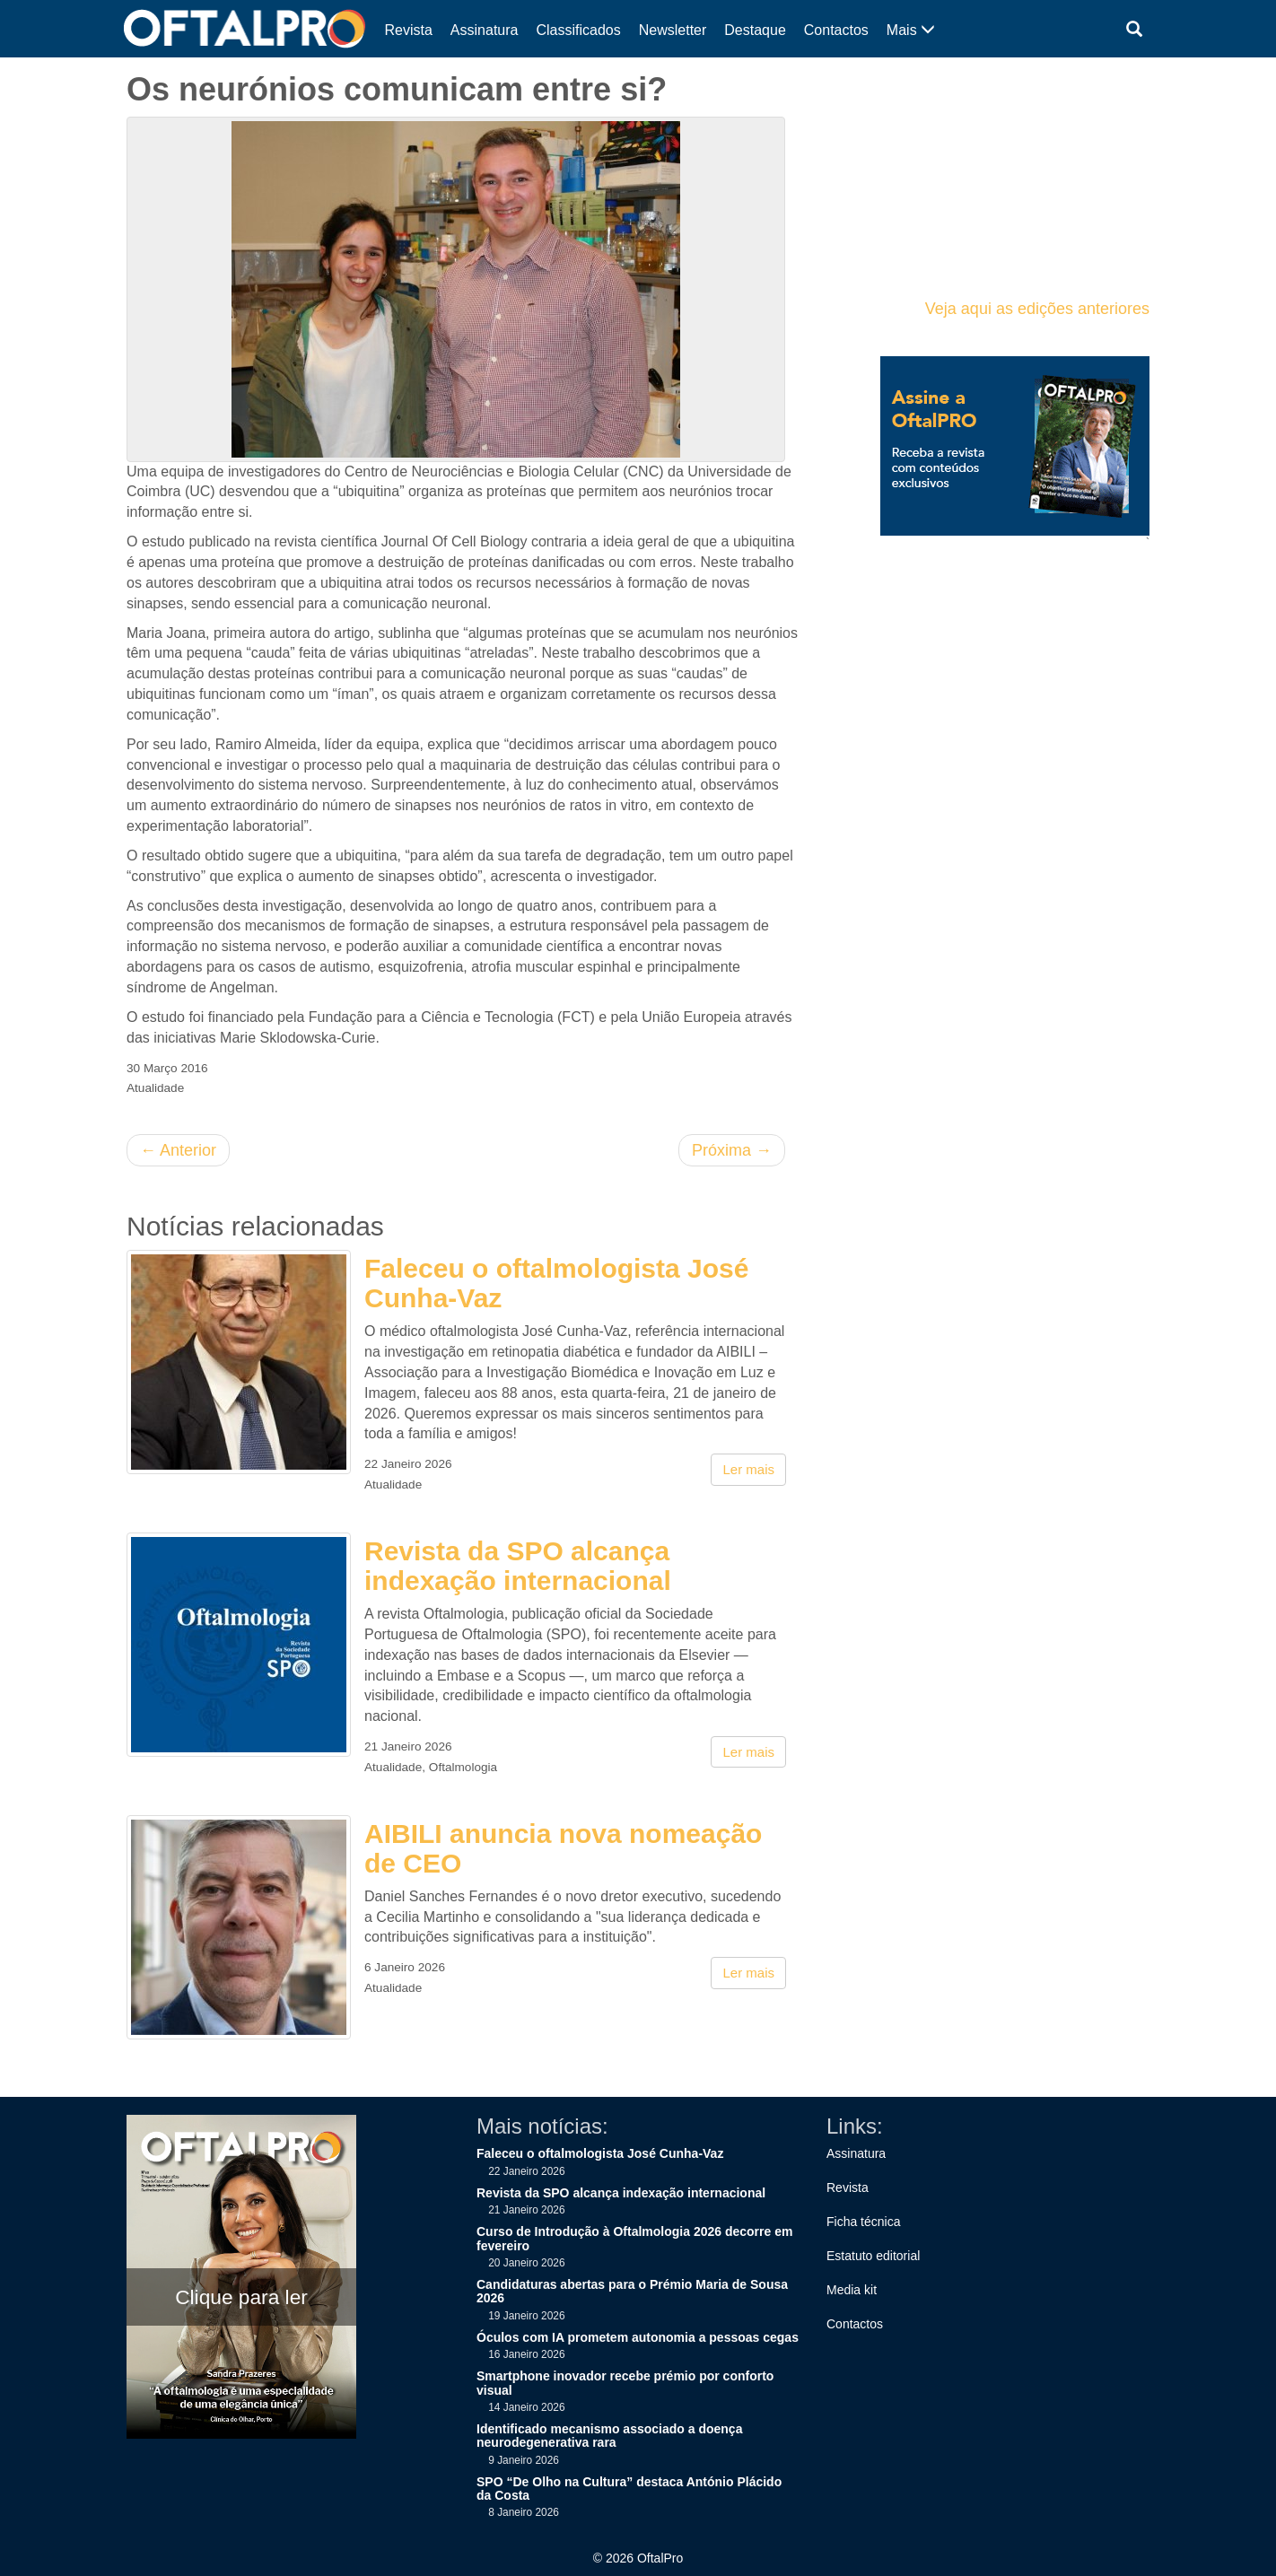 This screenshot has height=2576, width=1276. Describe the element at coordinates (755, 30) in the screenshot. I see `Destaque` at that location.